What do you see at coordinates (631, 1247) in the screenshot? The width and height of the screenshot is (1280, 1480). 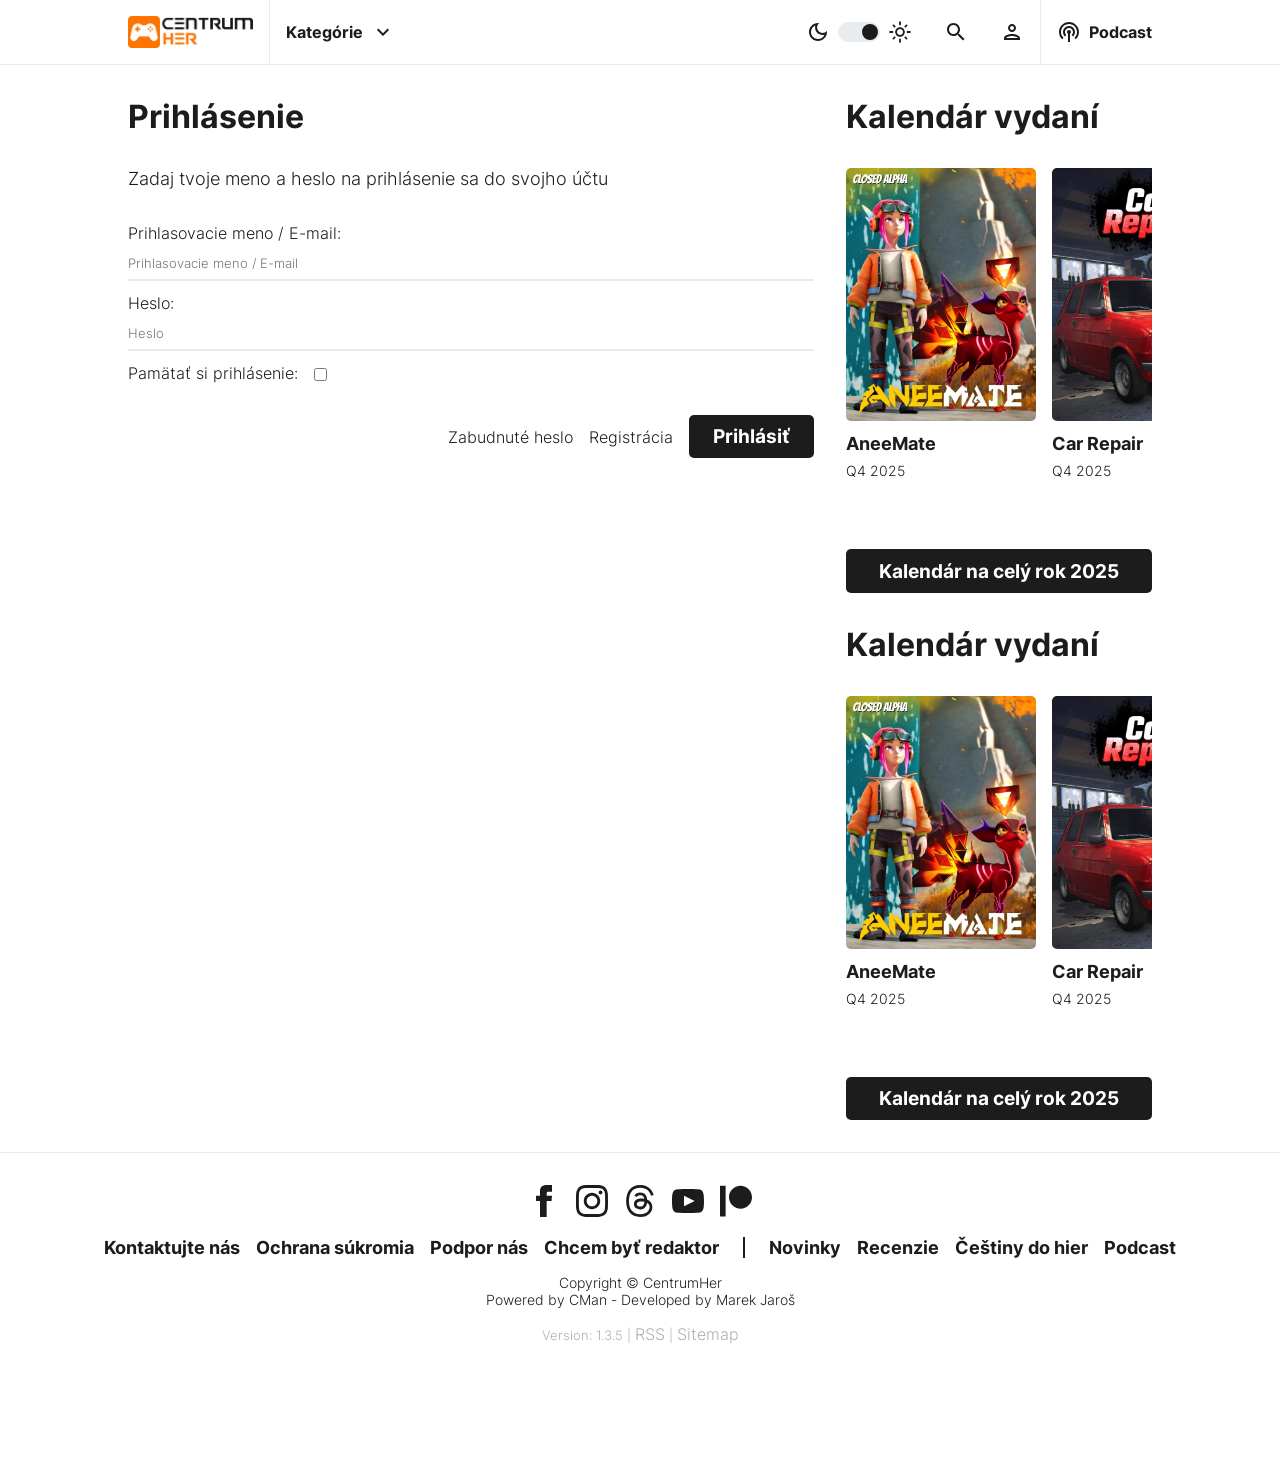 I see `Chcem byť redaktor` at bounding box center [631, 1247].